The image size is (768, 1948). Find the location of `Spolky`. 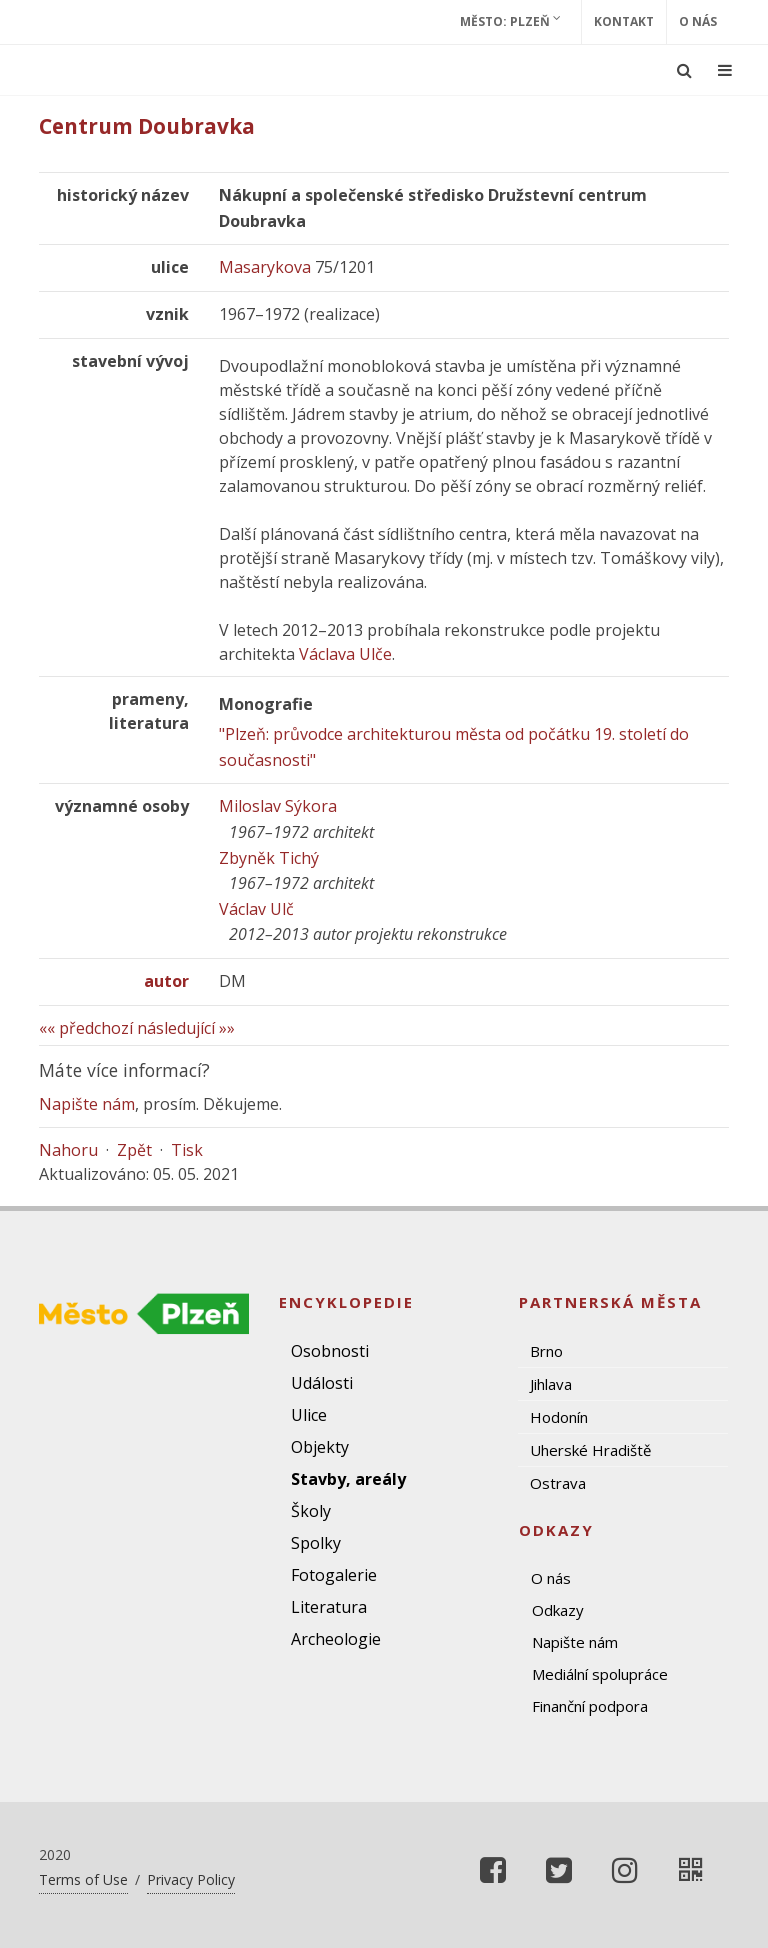

Spolky is located at coordinates (316, 1543).